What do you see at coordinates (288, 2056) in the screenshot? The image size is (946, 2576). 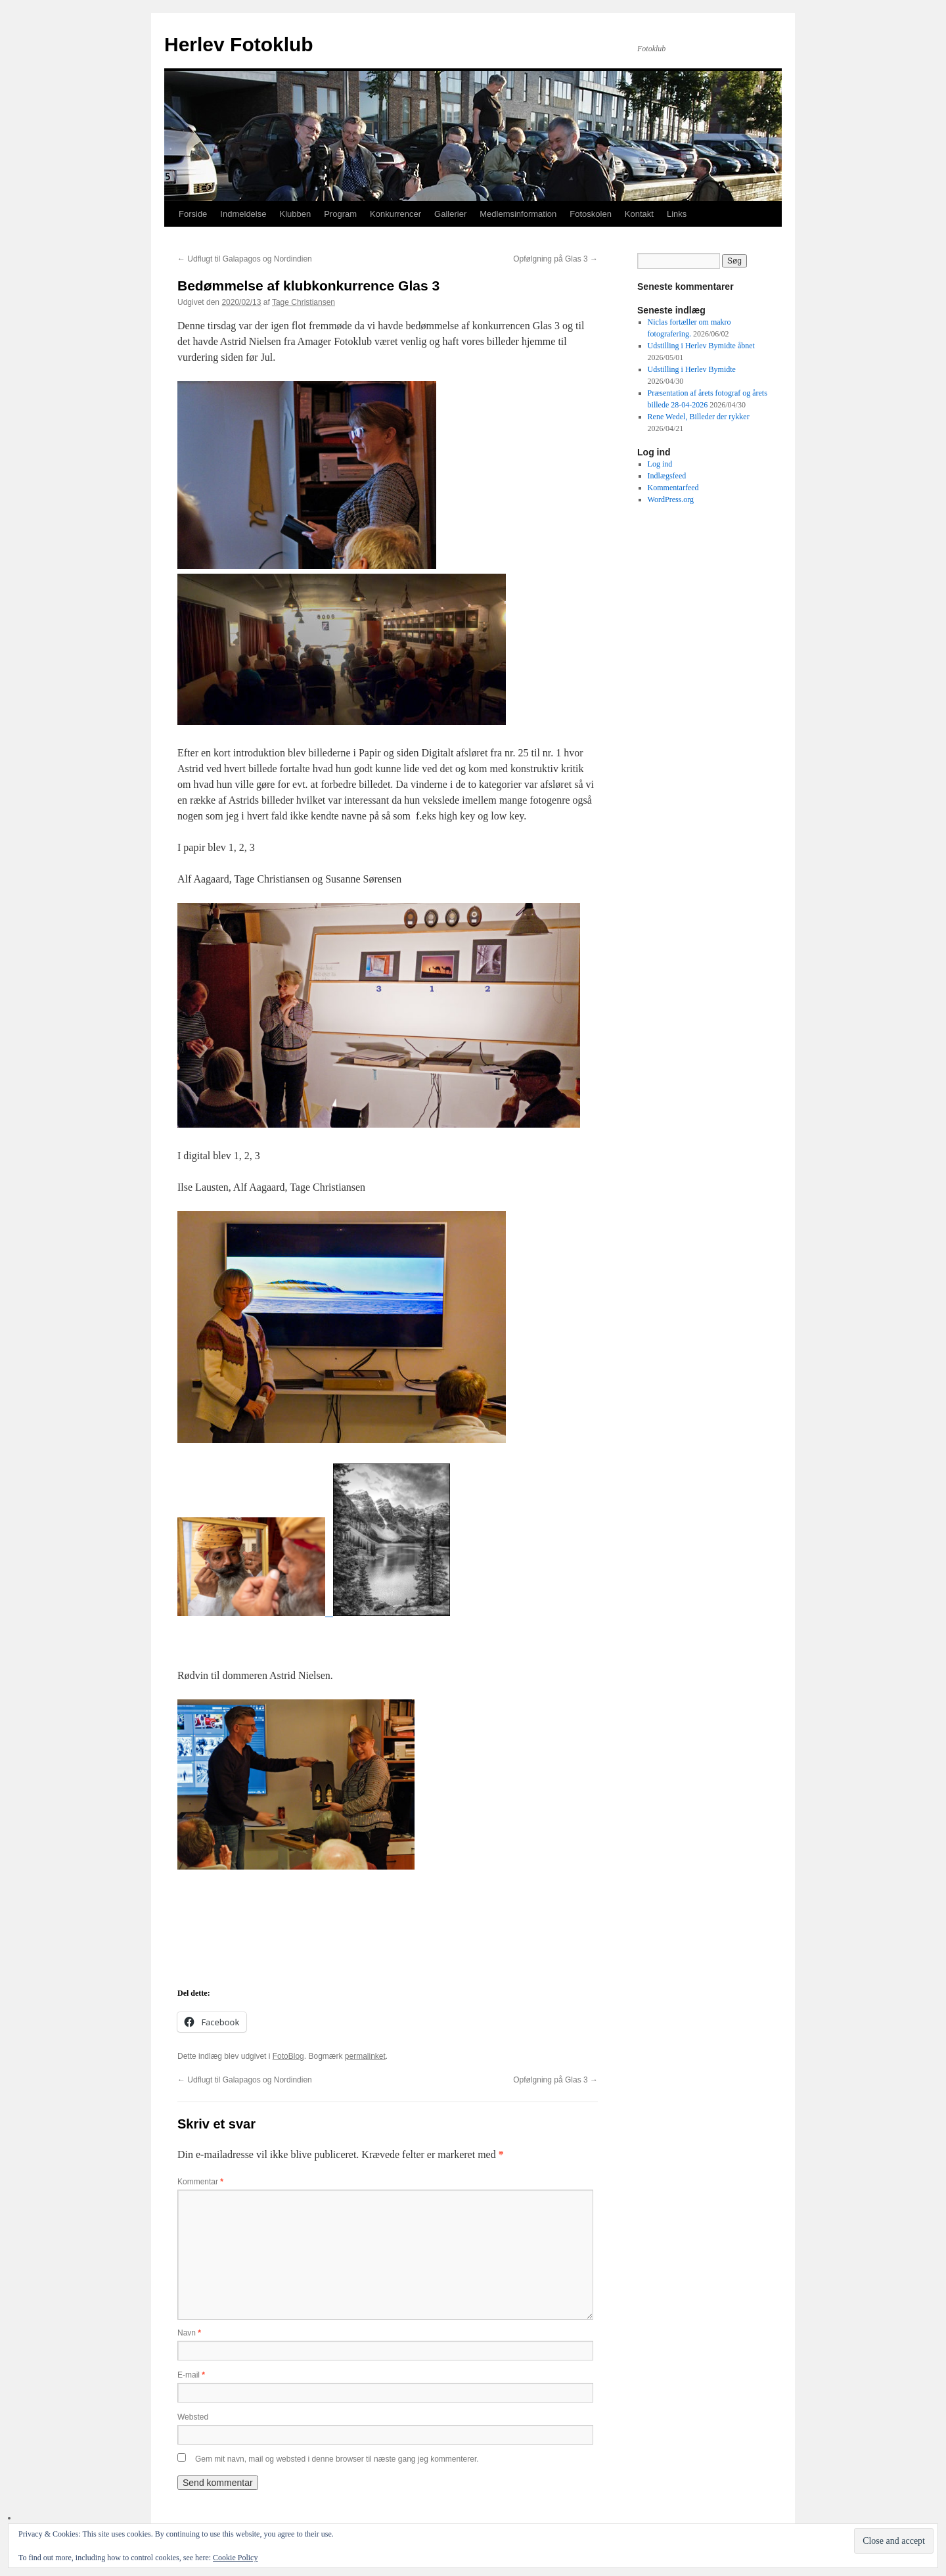 I see `FotoBlog` at bounding box center [288, 2056].